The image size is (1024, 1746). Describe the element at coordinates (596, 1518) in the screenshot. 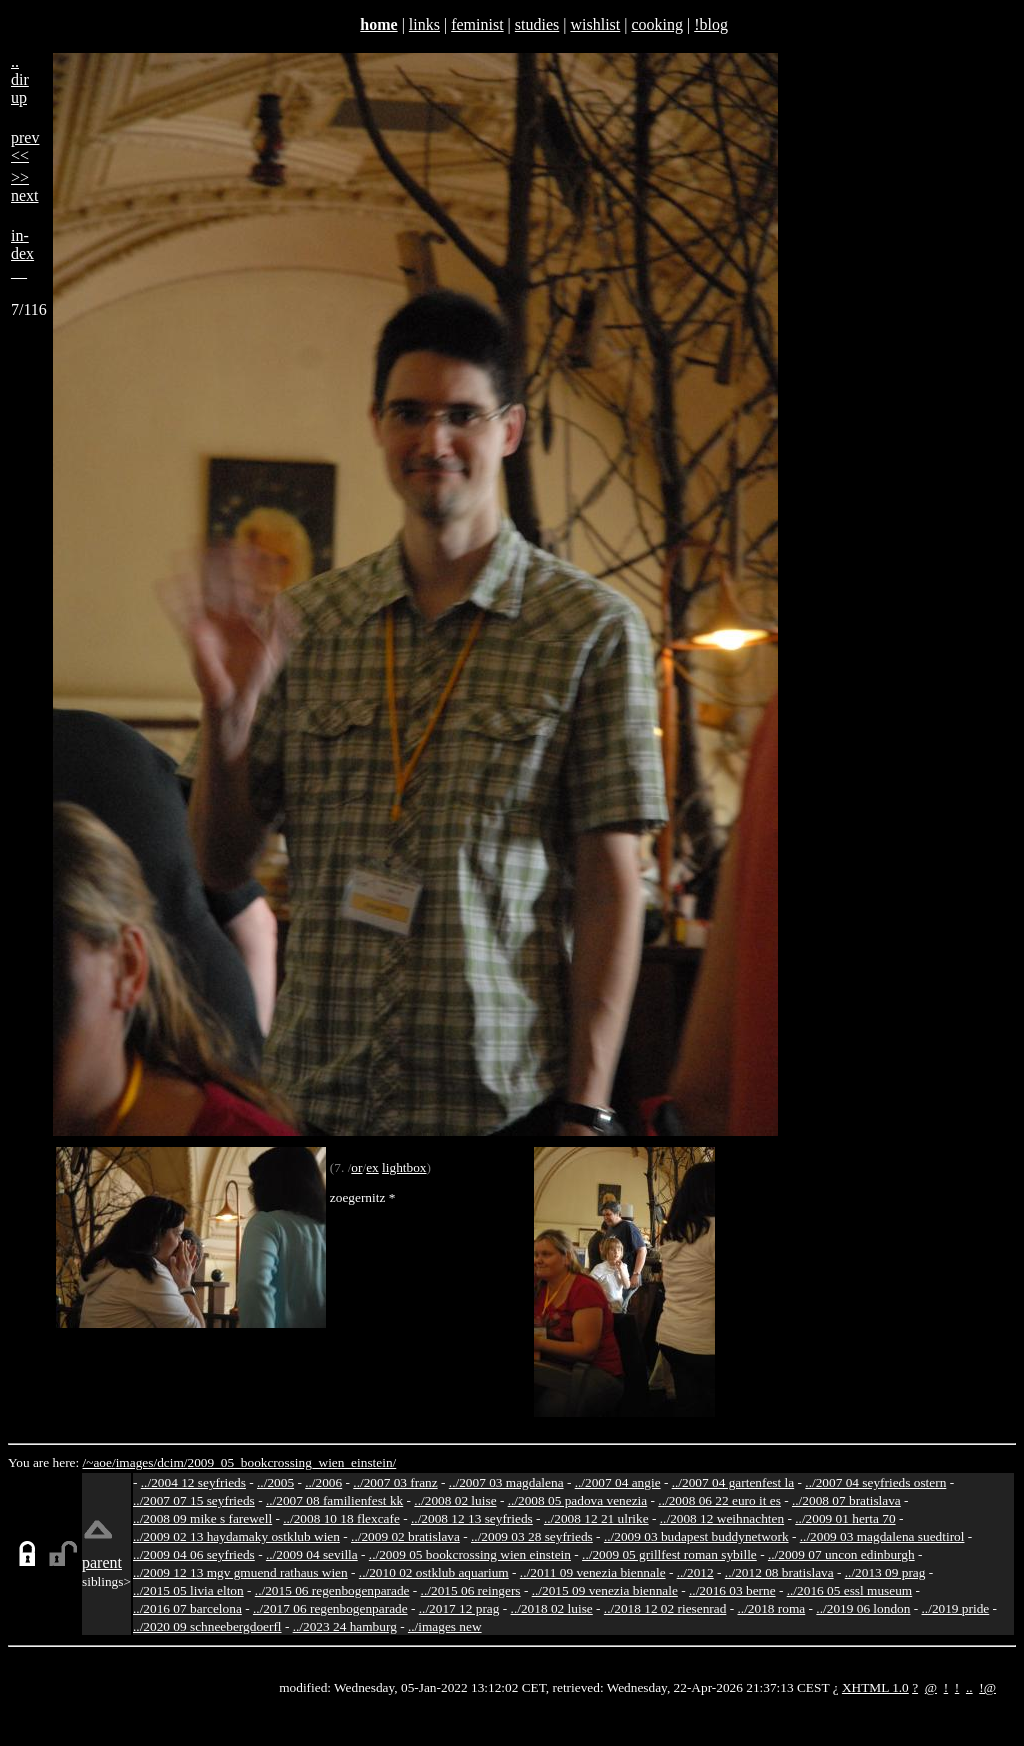

I see `../2008 12 21 ulrike` at that location.